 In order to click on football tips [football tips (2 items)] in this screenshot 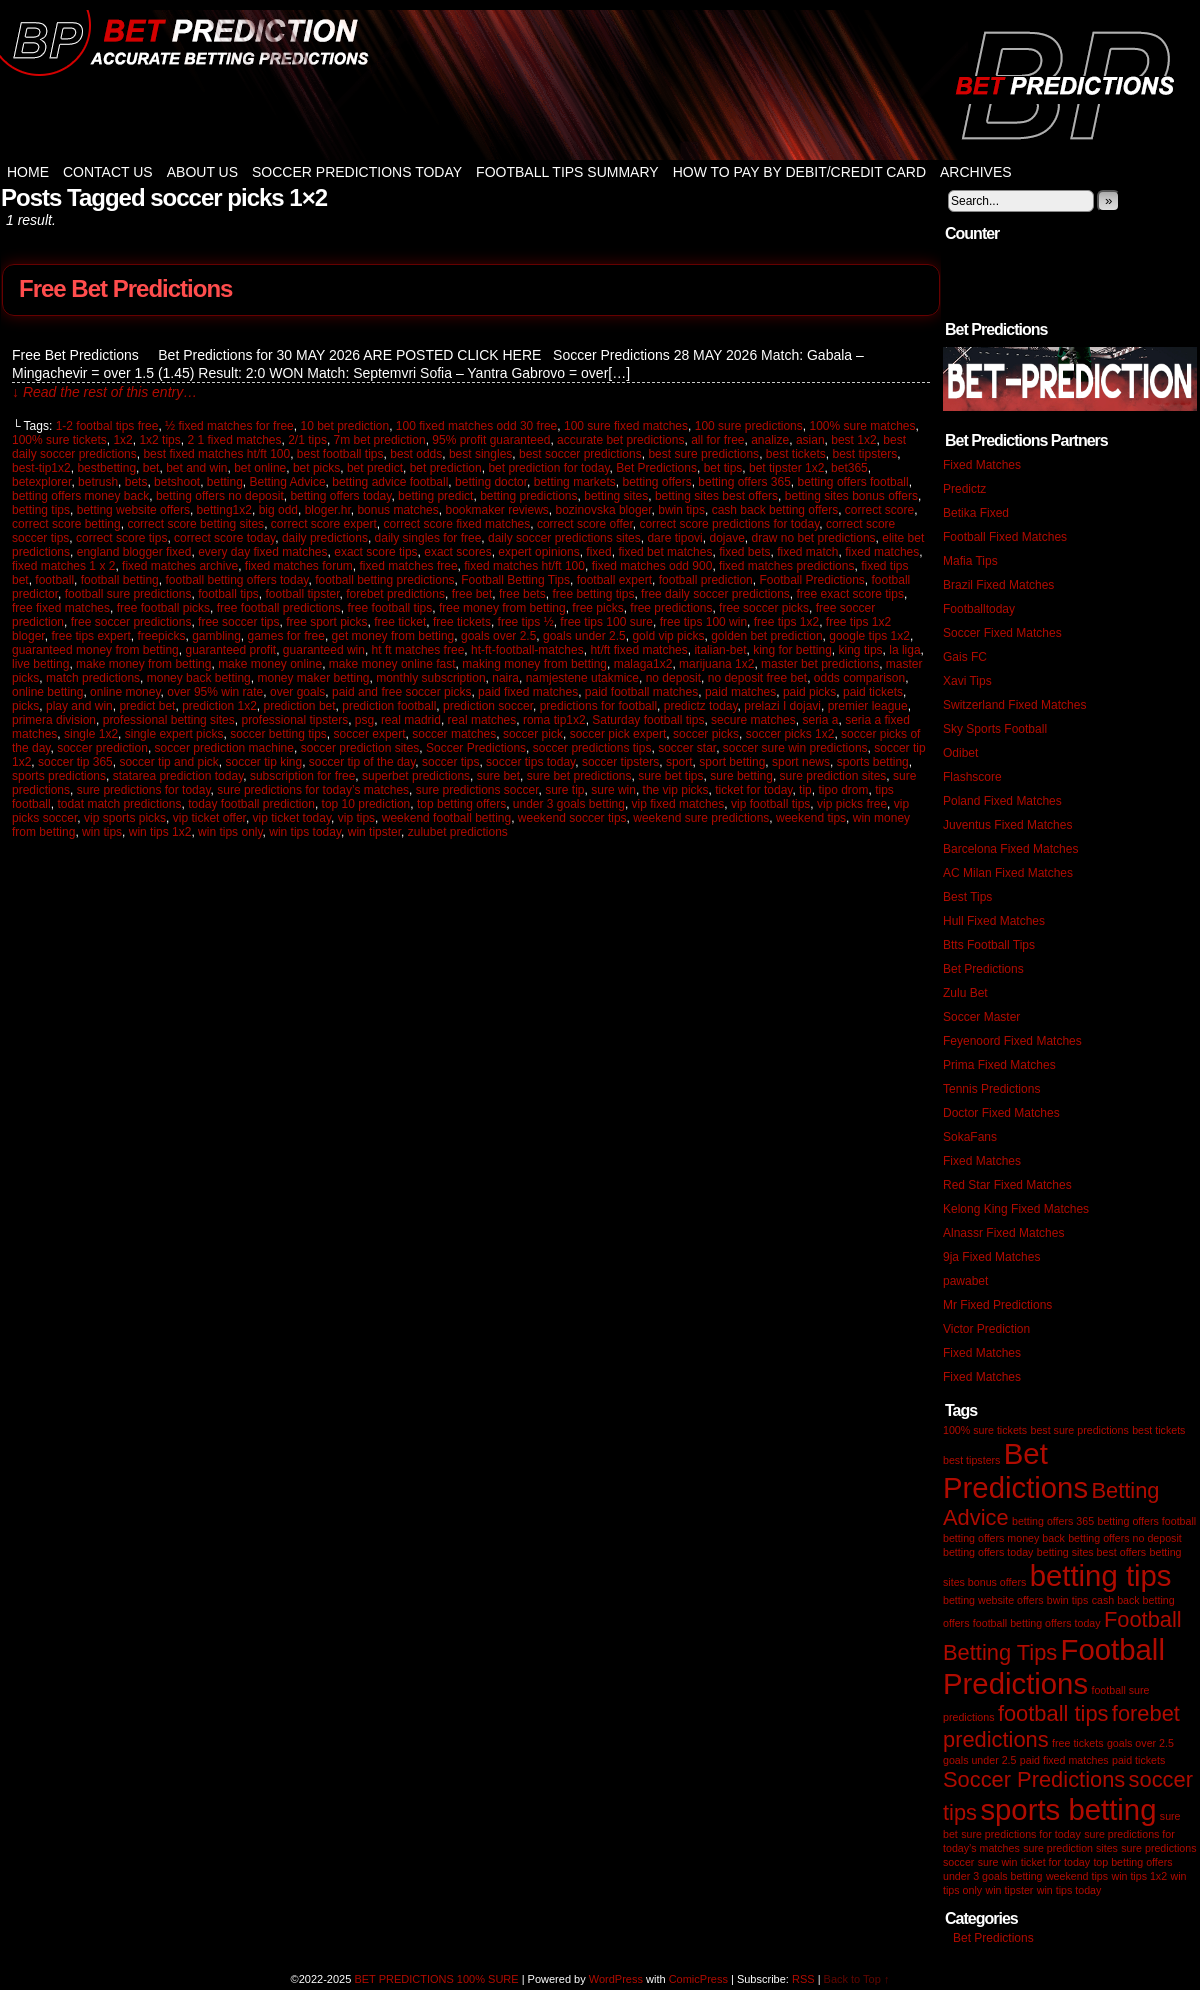, I will do `click(1053, 1713)`.